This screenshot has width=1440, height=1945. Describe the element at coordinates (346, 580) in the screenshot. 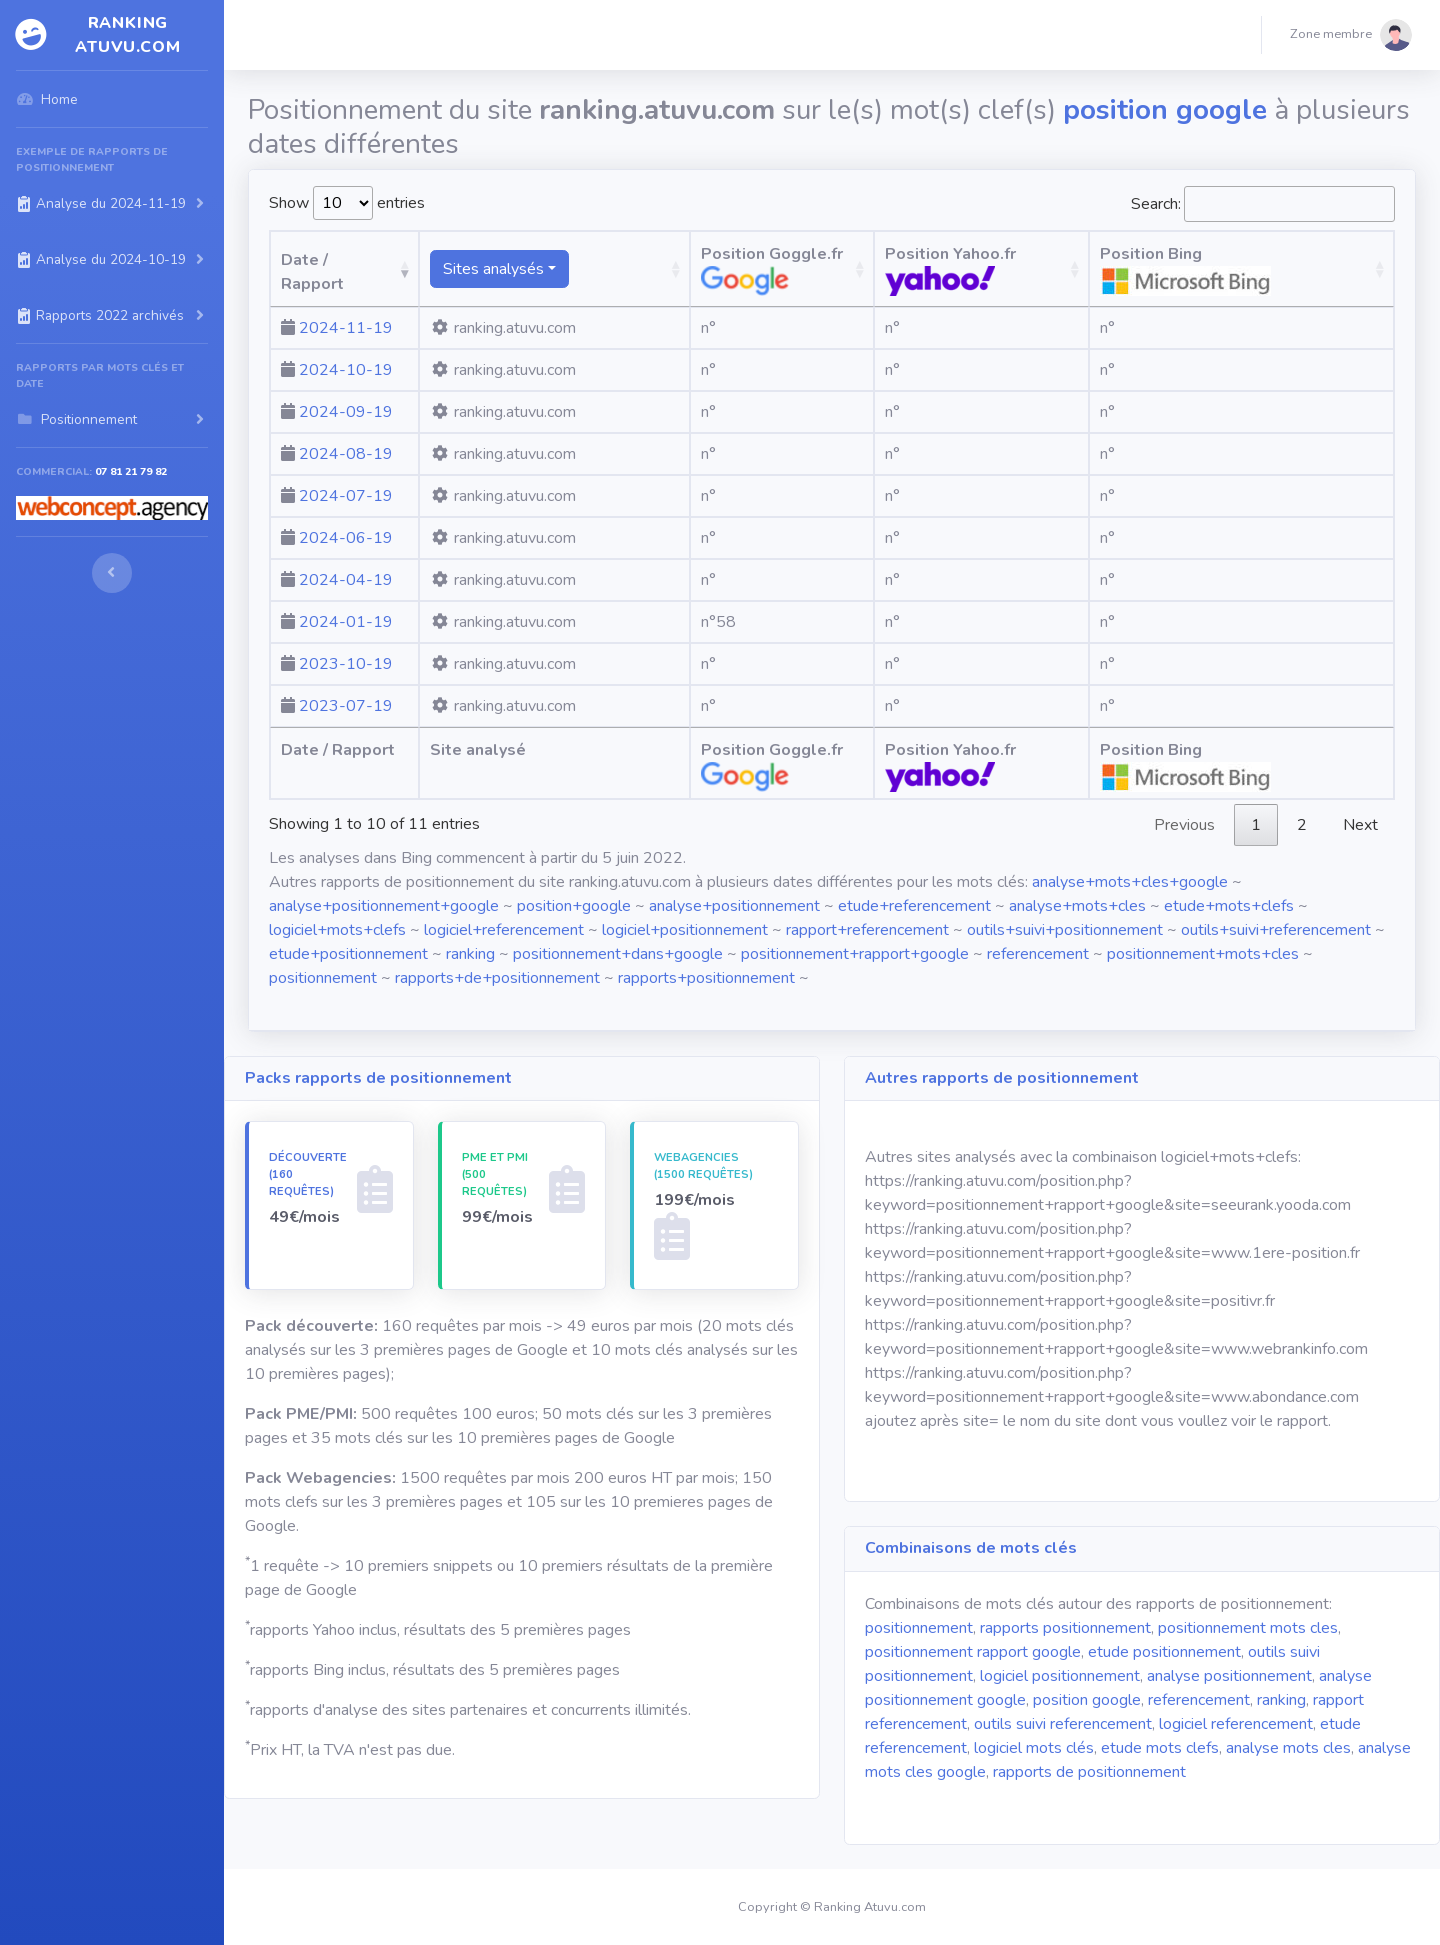

I see `2024-04-19` at that location.